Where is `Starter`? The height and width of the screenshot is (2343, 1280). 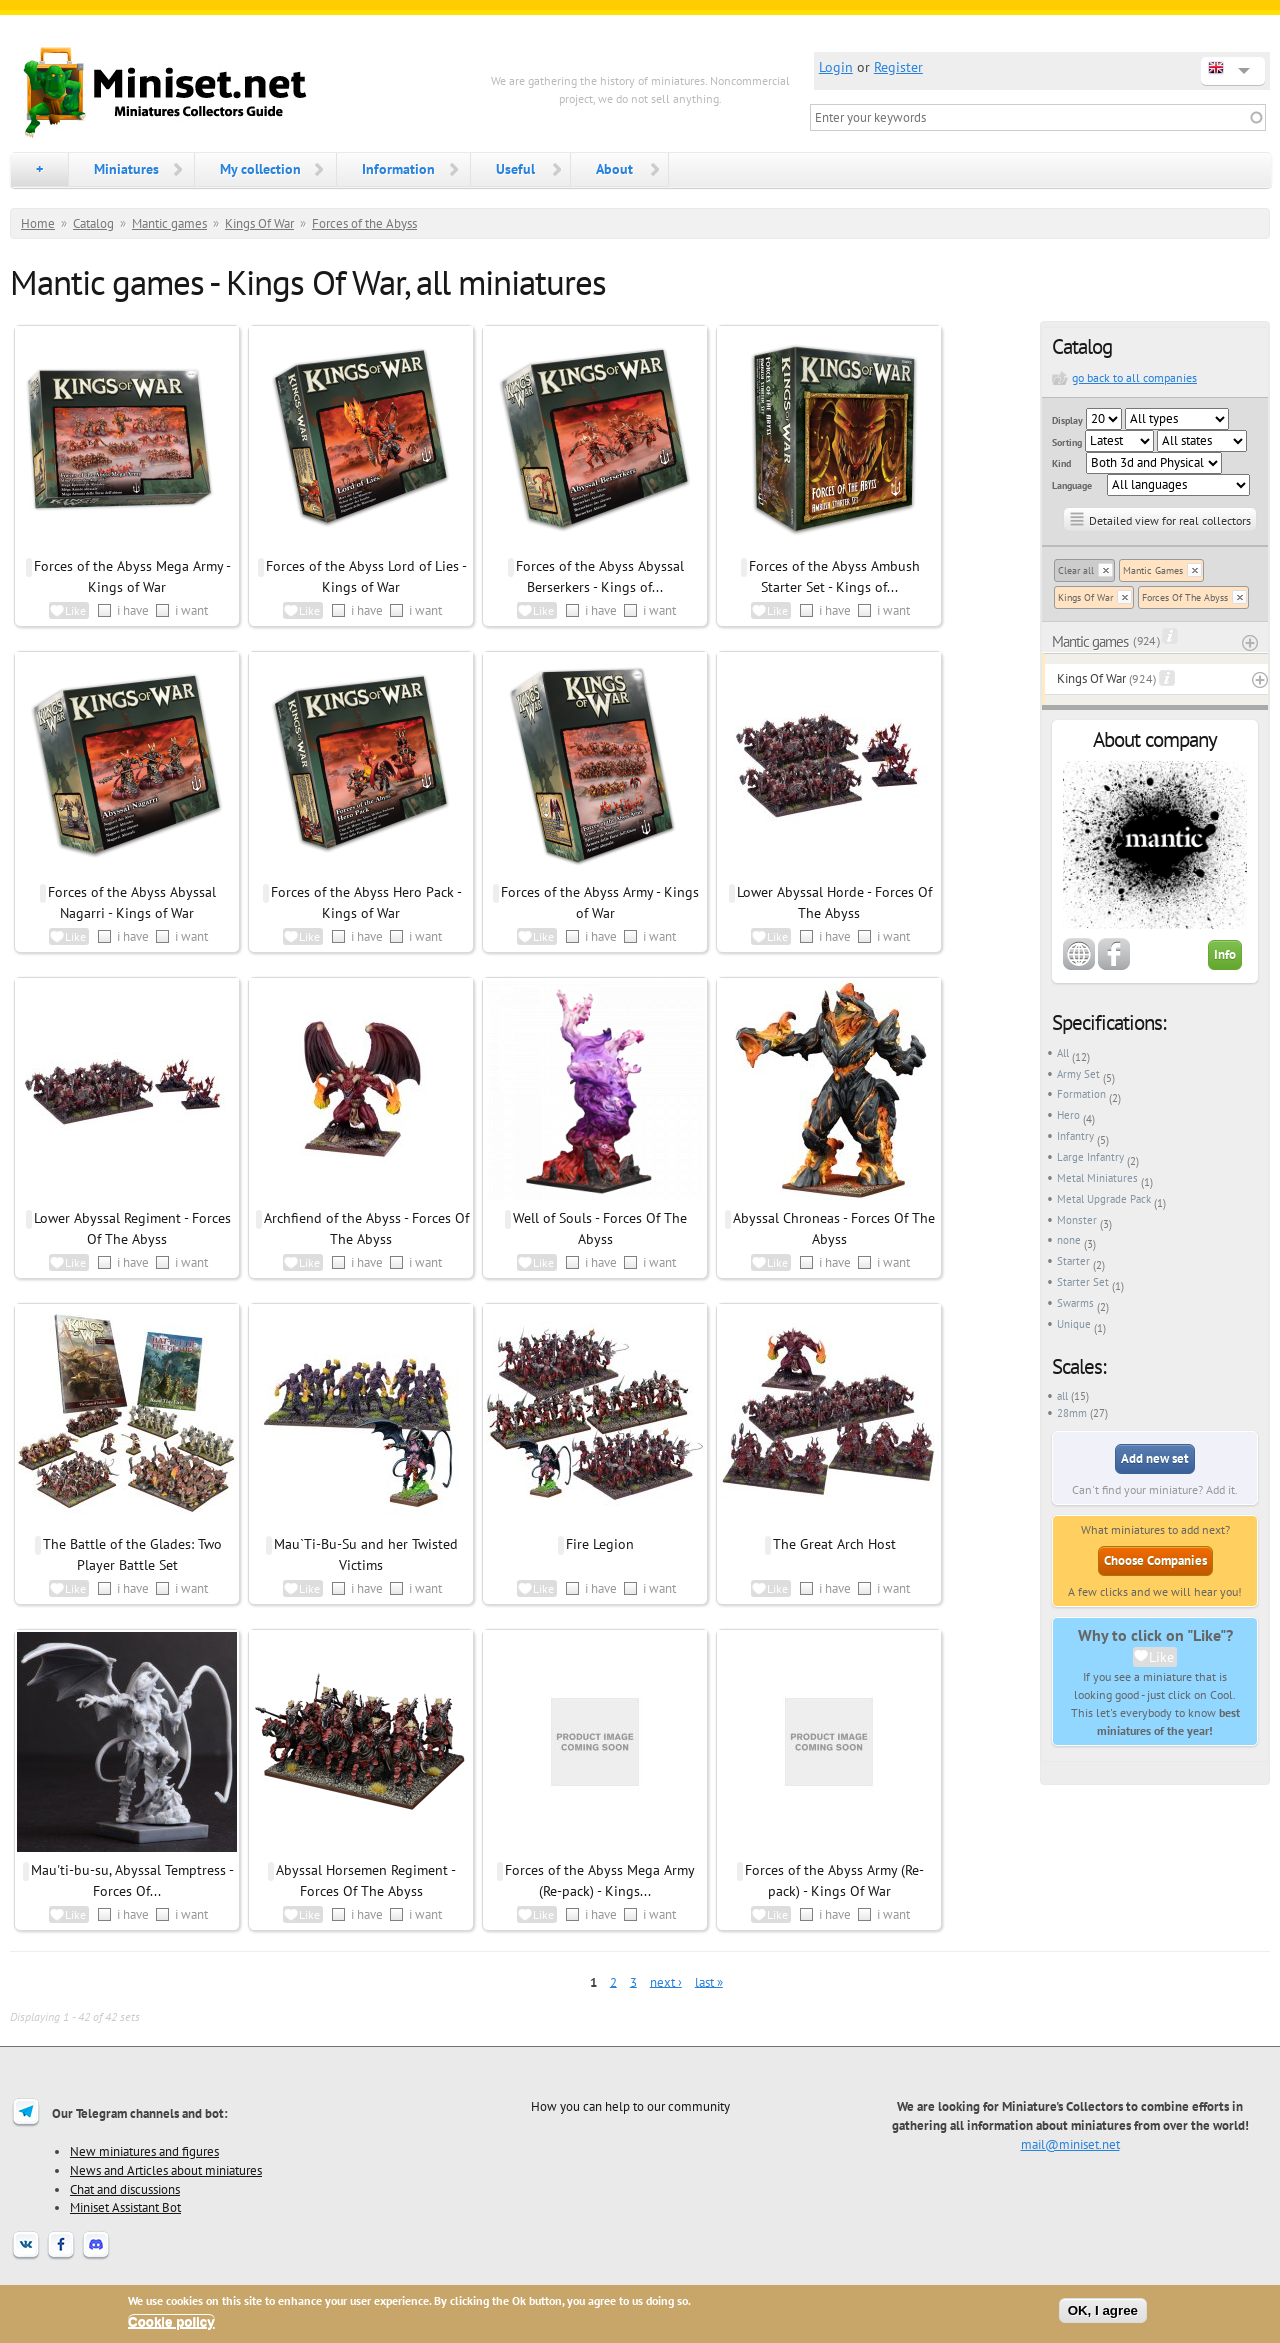
Starter is located at coordinates (1073, 1261).